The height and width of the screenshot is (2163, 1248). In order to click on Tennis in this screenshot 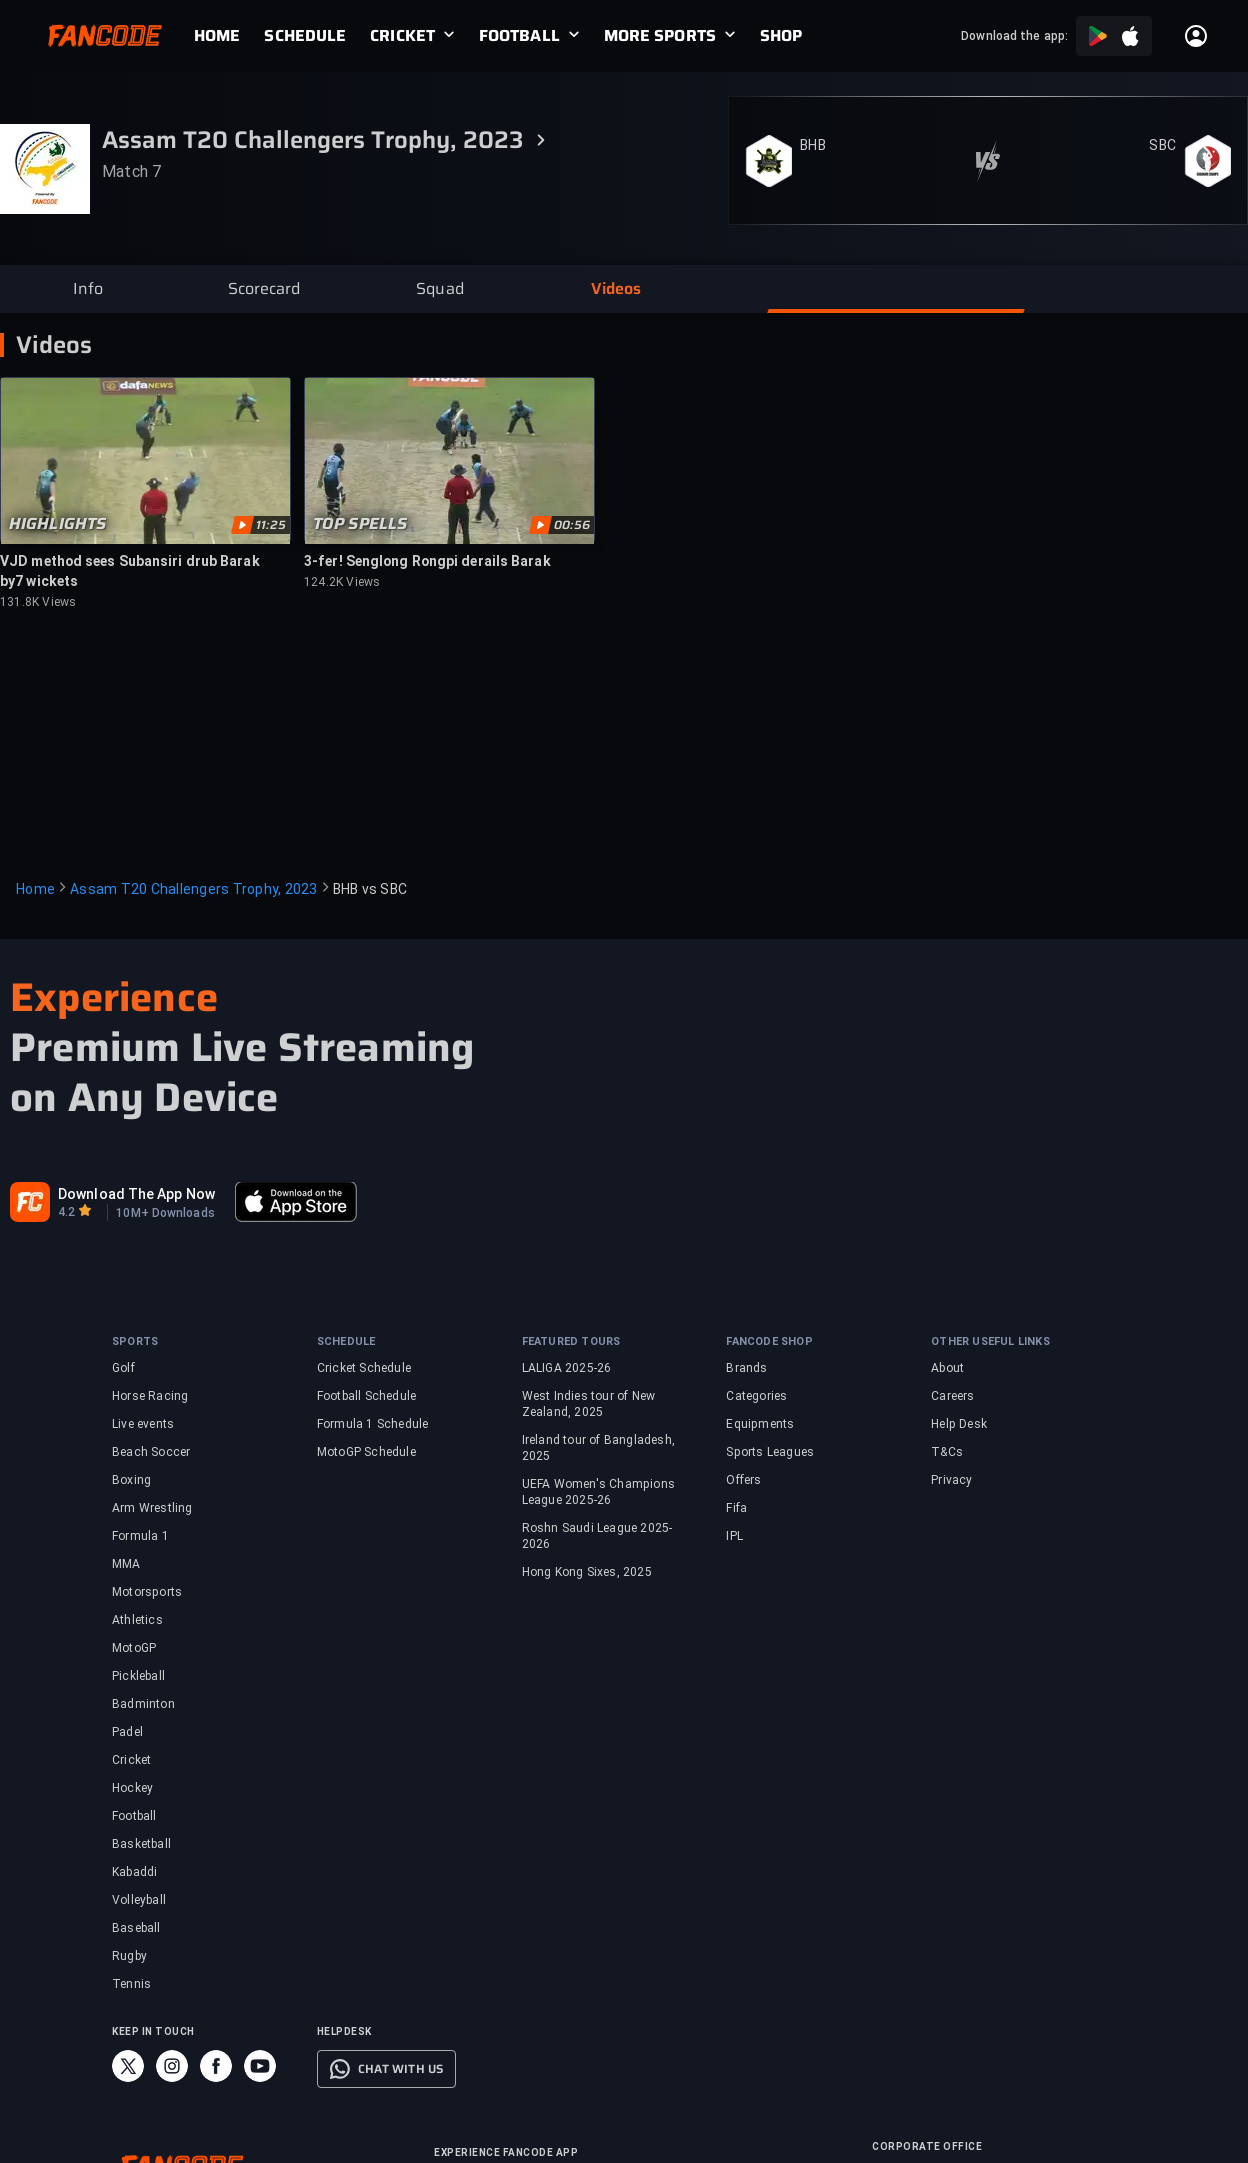, I will do `click(131, 1984)`.